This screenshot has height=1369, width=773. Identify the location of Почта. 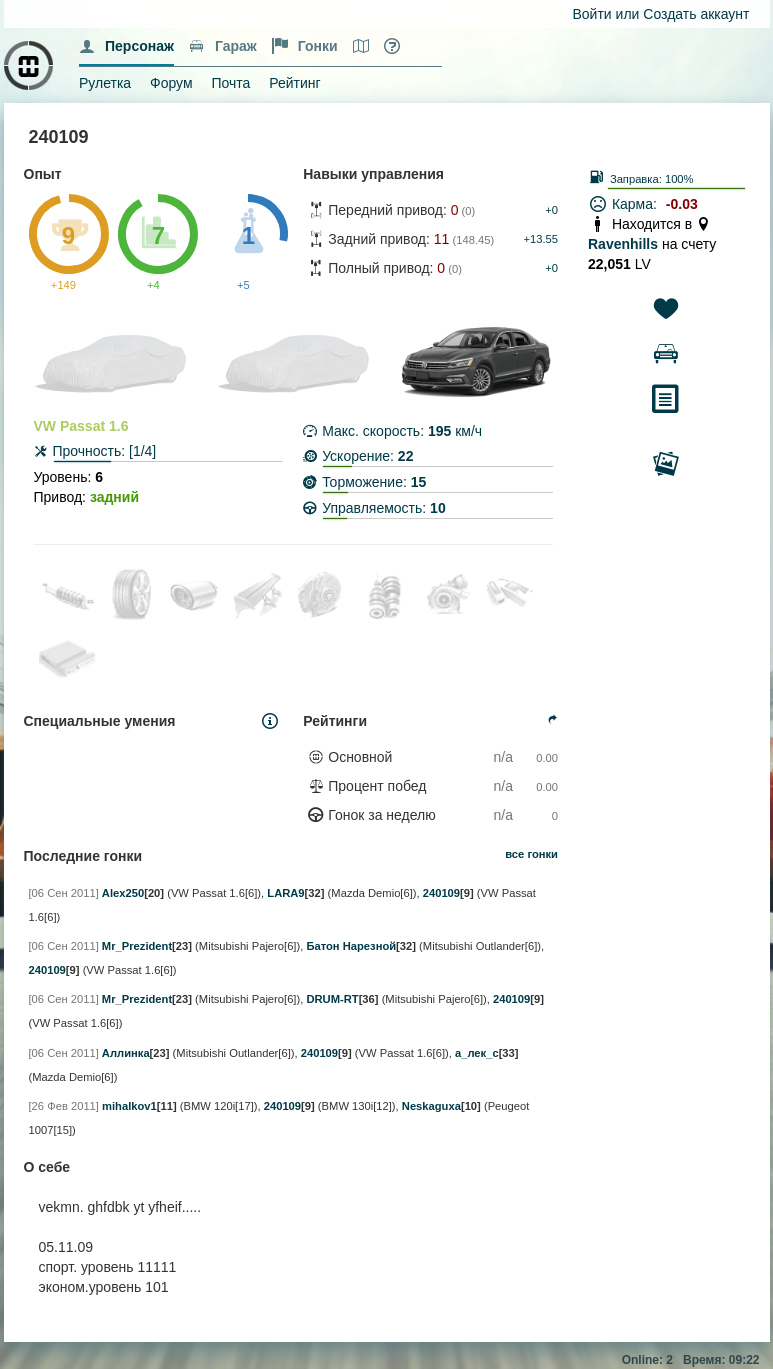
(230, 83).